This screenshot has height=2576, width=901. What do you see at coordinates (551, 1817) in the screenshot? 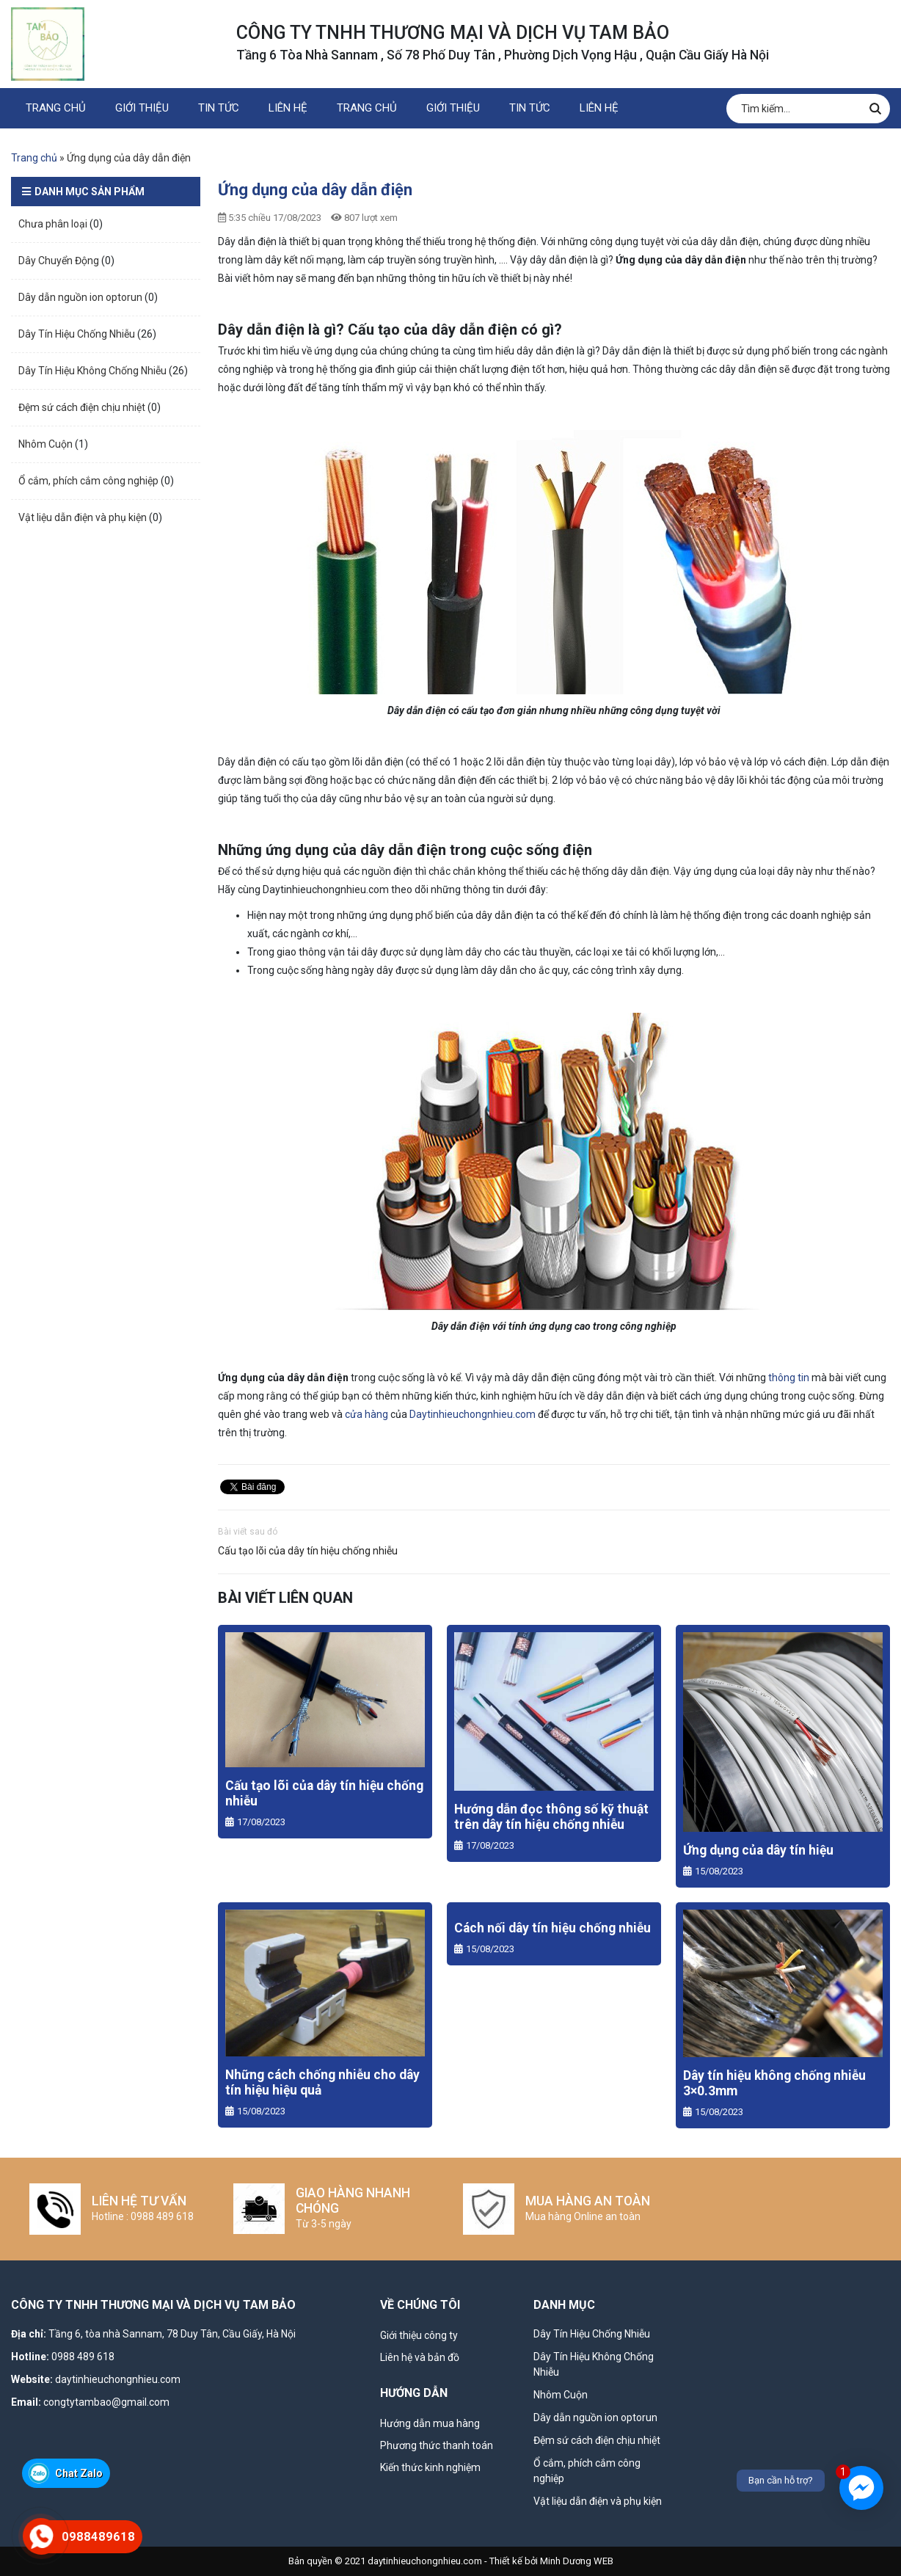
I see `Hướng dẫn đọc thông số kỹ thuật trên dây tín hiệu chống nhiễu` at bounding box center [551, 1817].